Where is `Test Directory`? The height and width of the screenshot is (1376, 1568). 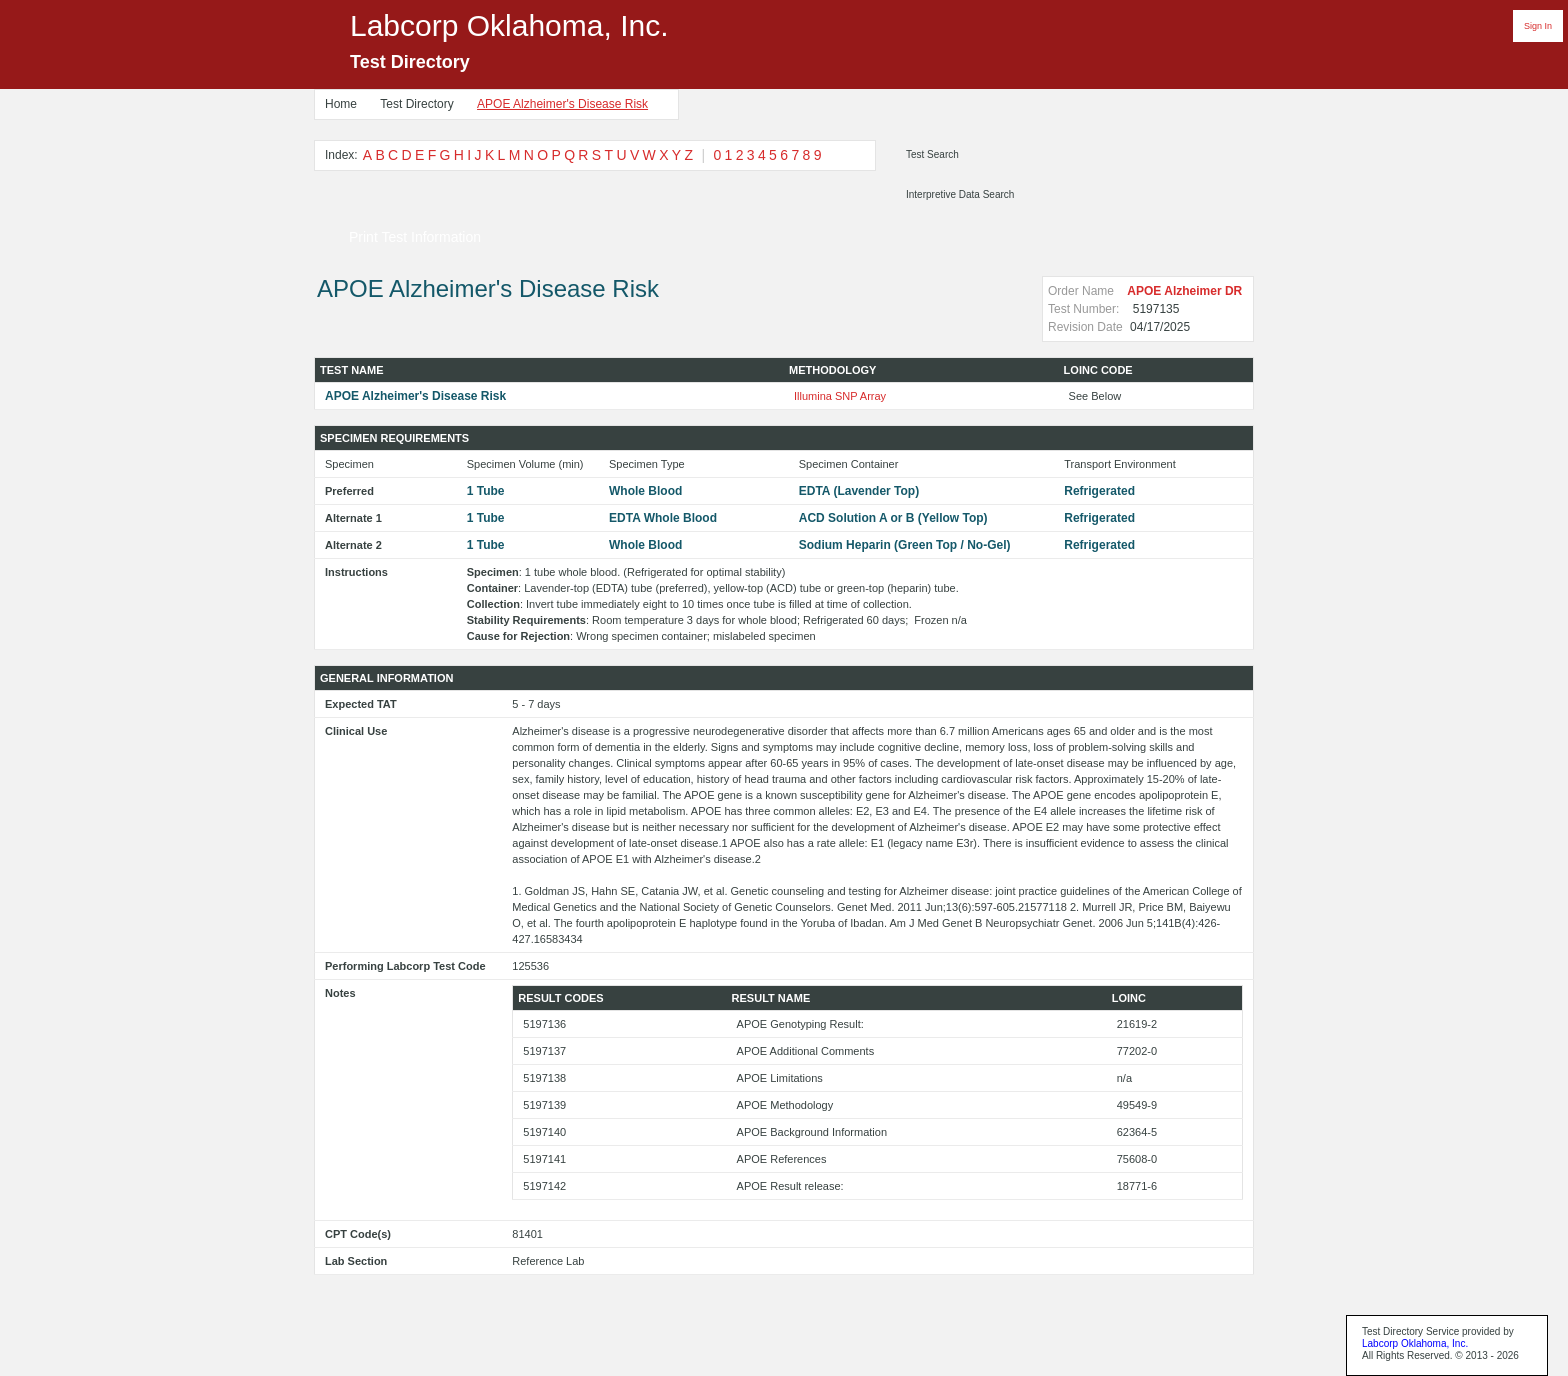 Test Directory is located at coordinates (416, 104).